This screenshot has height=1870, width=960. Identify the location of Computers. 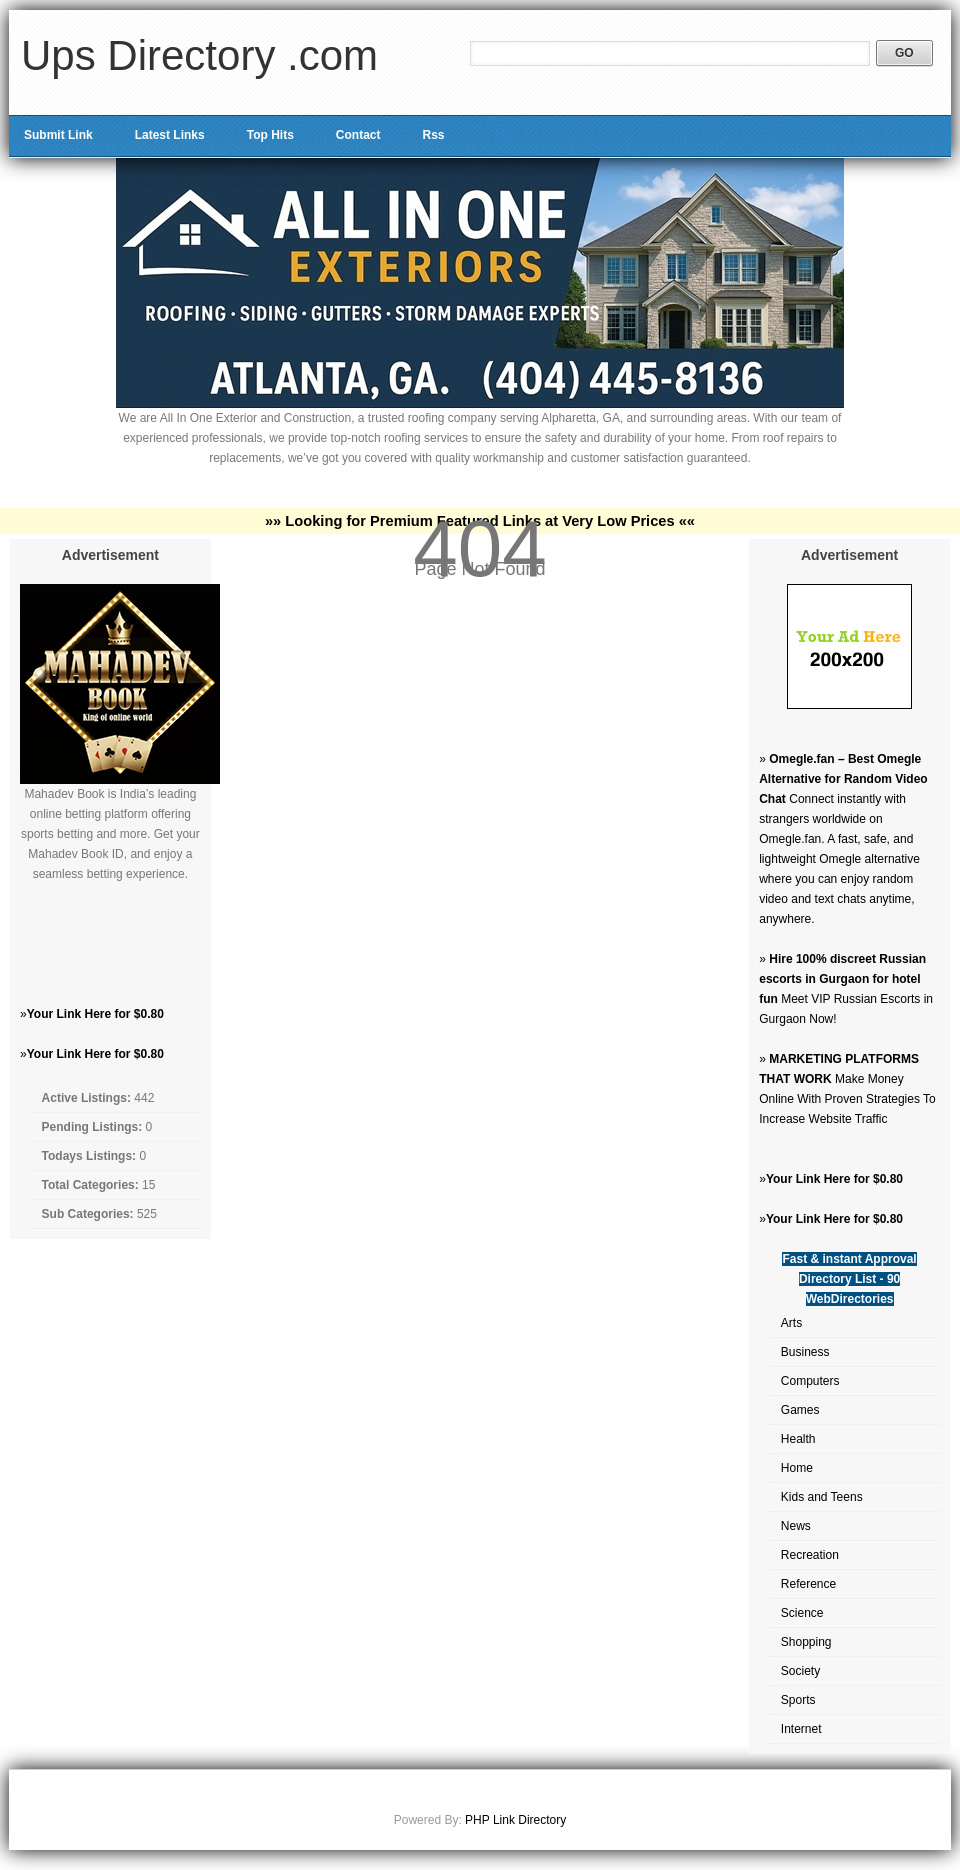
(810, 1381).